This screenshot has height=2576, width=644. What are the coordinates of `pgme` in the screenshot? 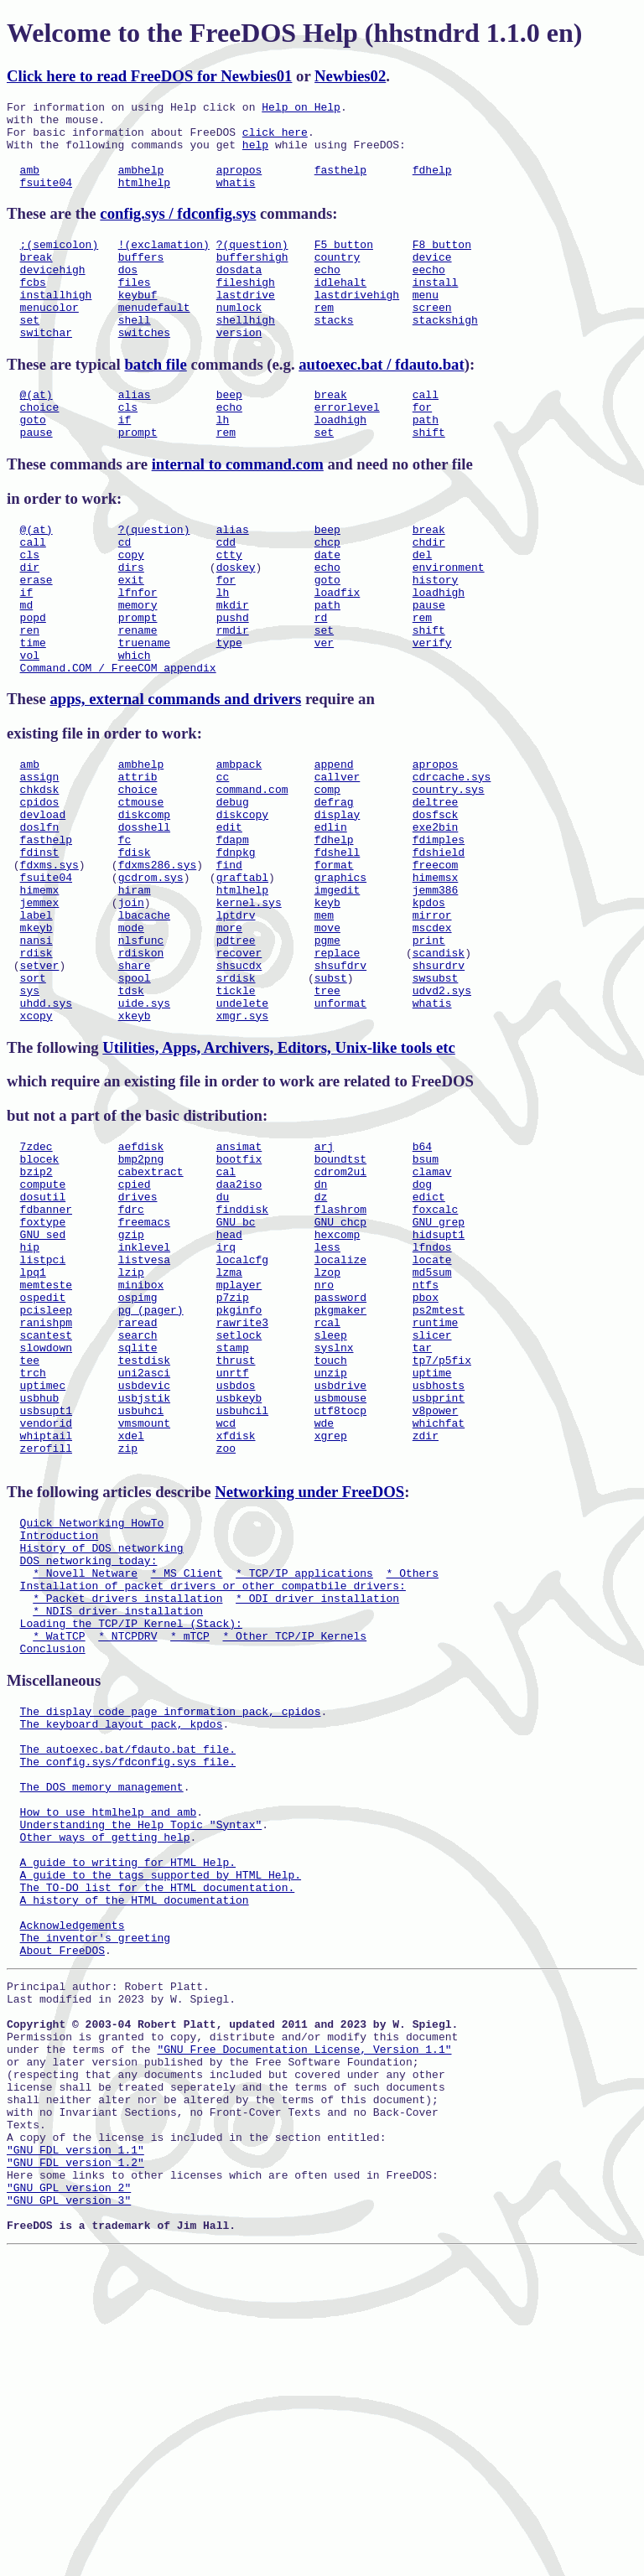 It's located at (327, 1055).